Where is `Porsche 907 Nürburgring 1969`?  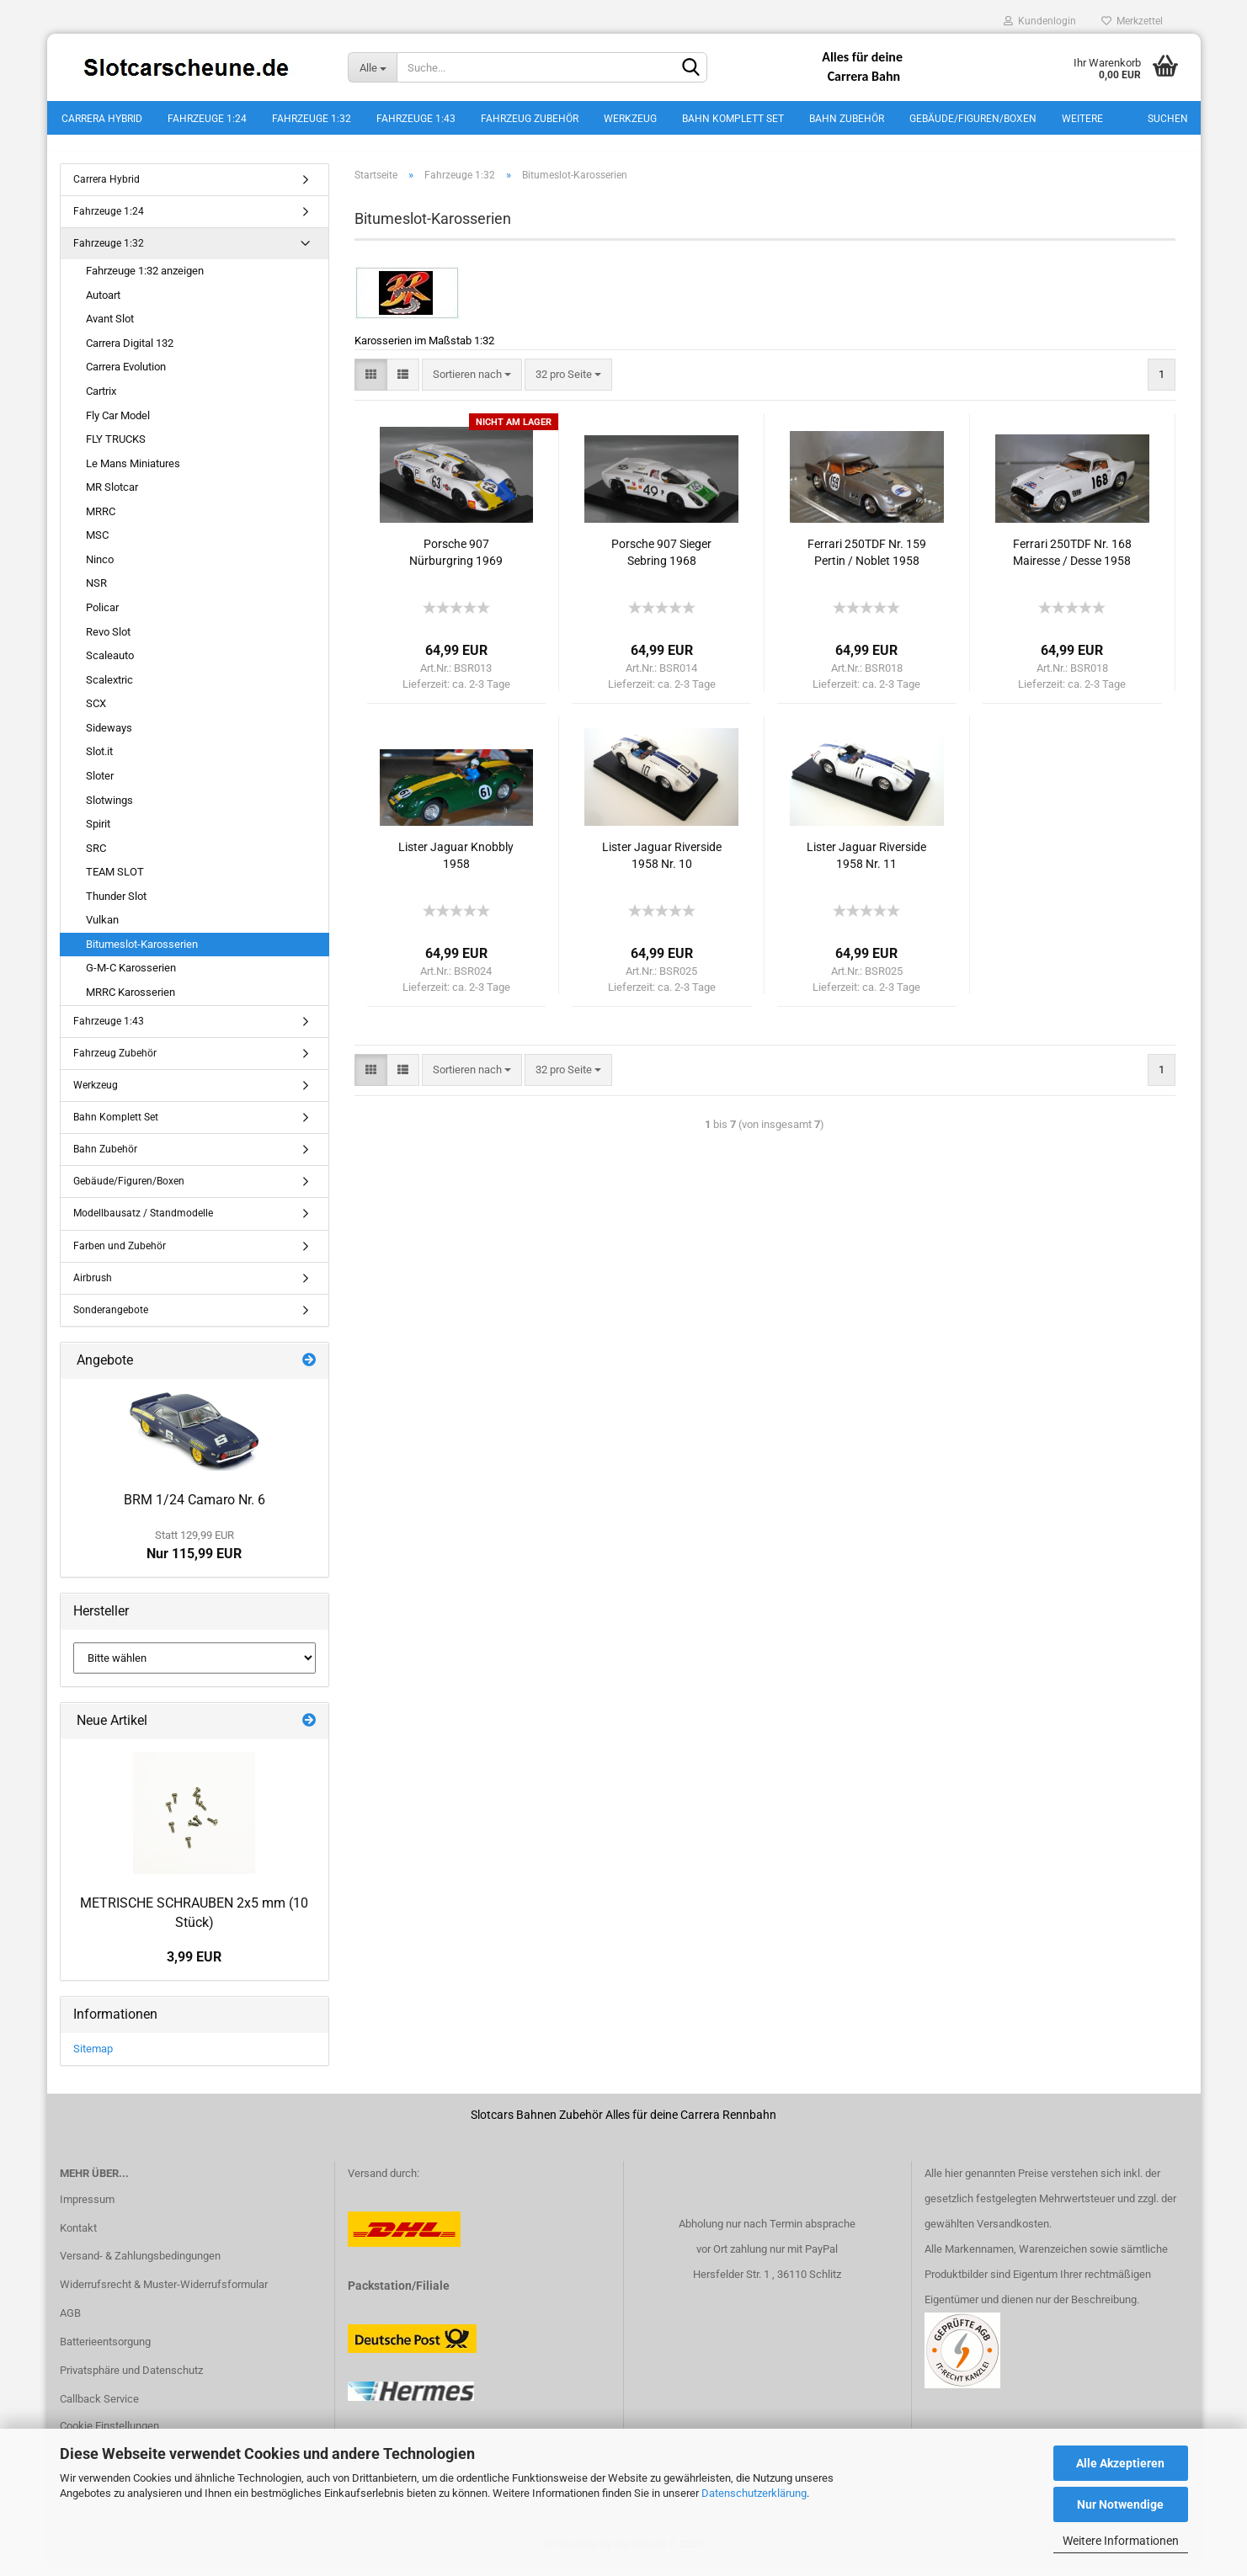
Porsche 907 Nürburgring 1969 is located at coordinates (456, 561).